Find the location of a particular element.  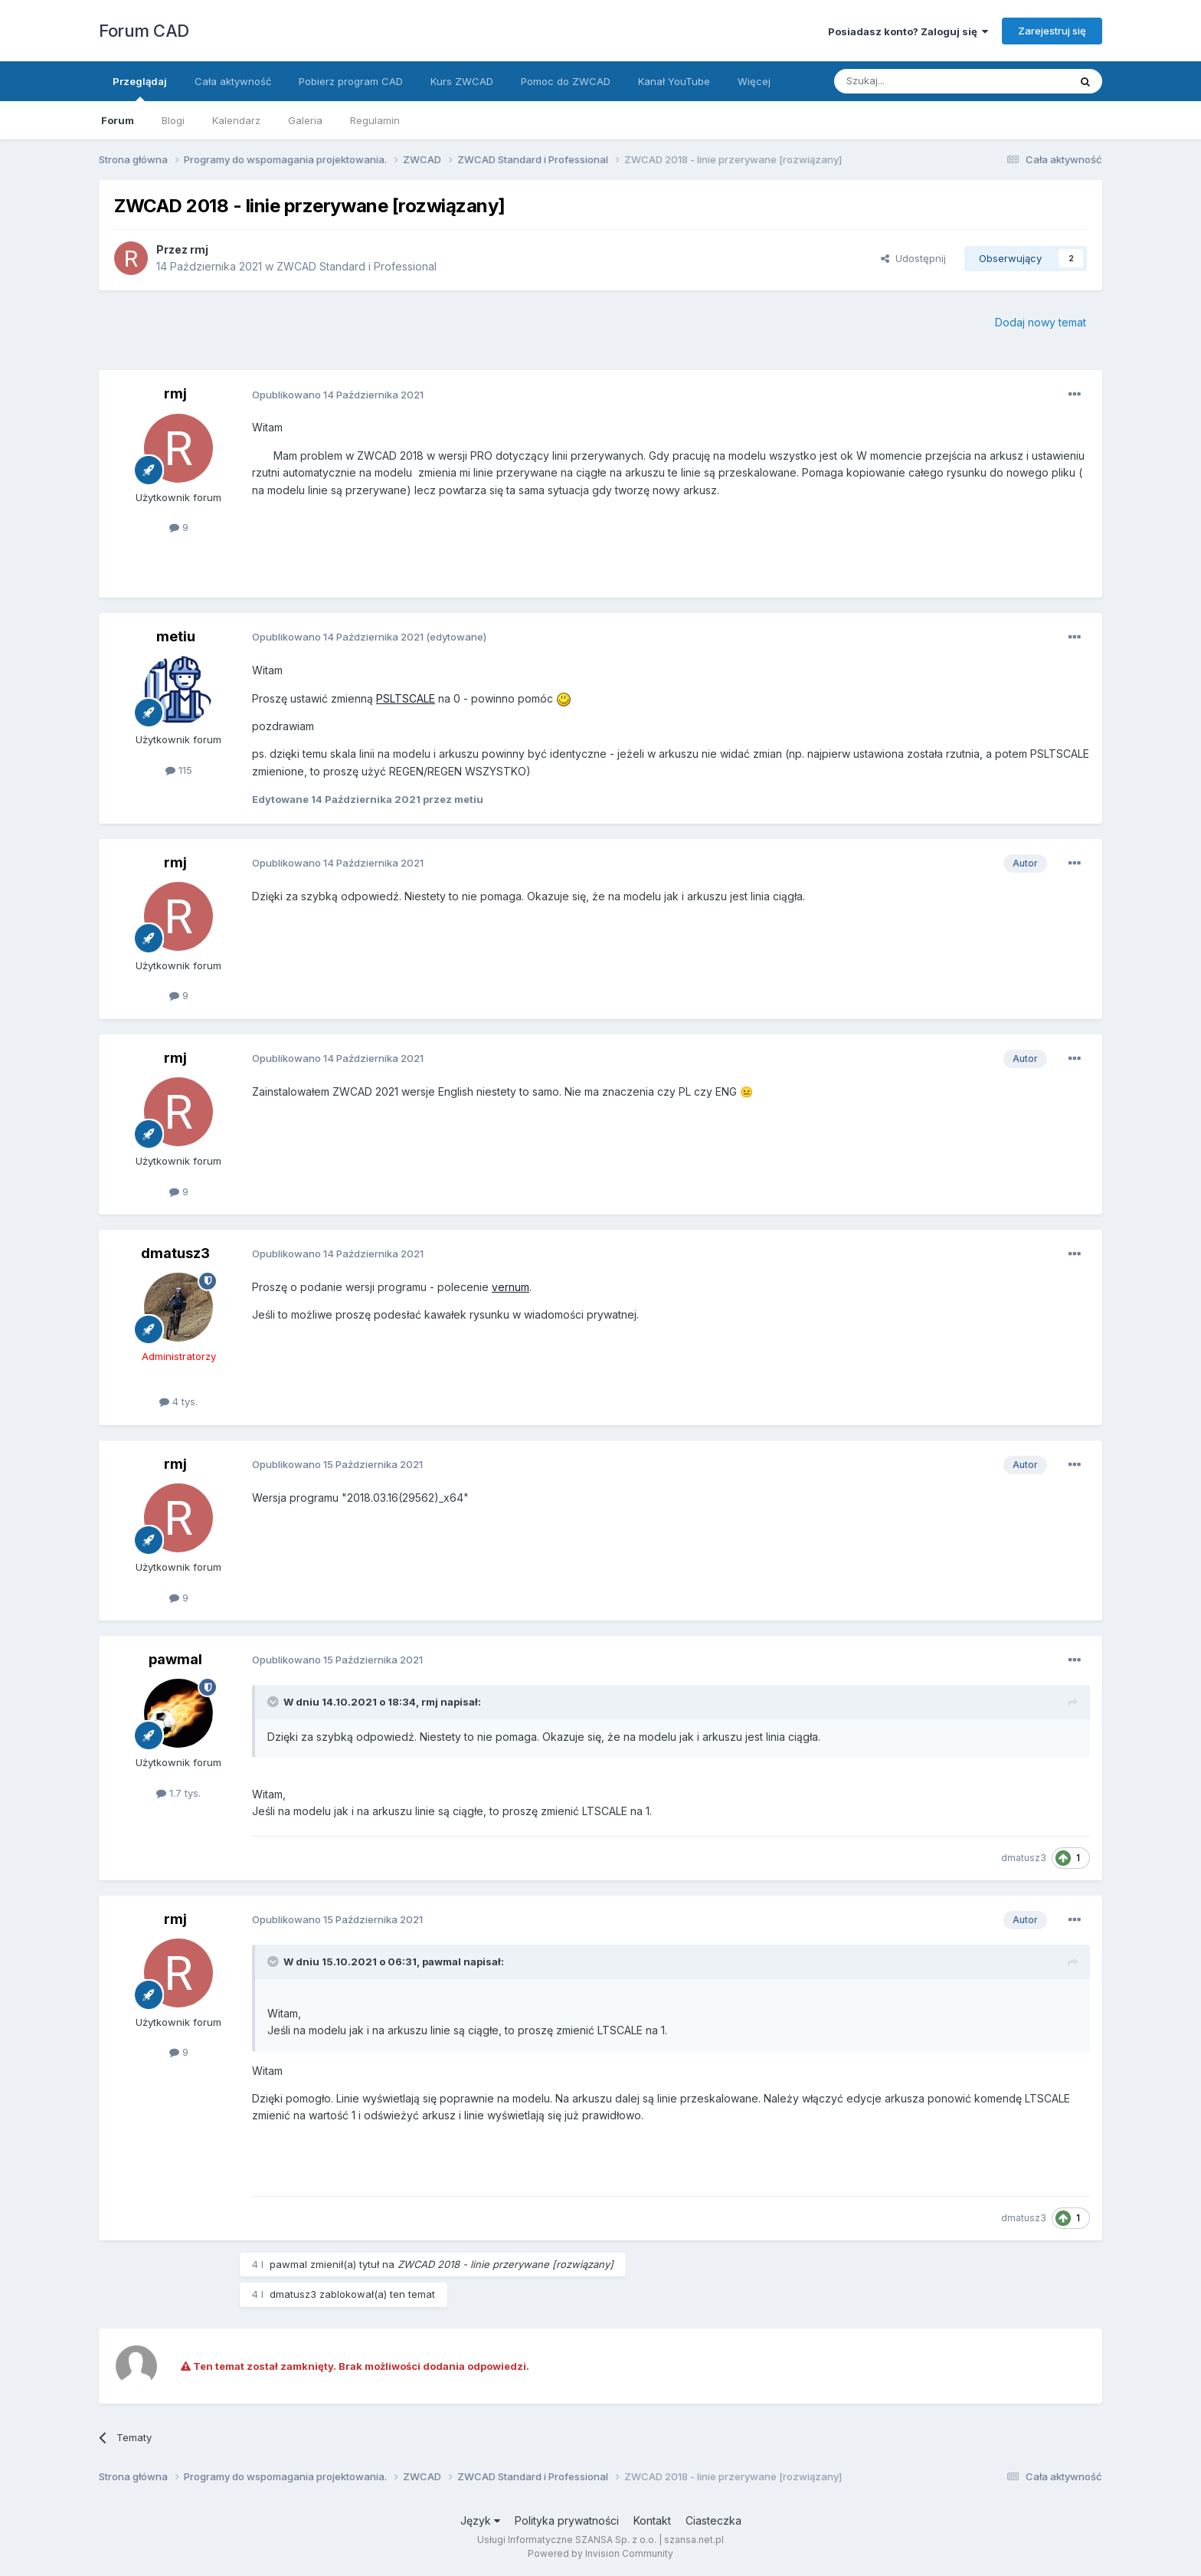

Ciasteczka is located at coordinates (713, 2520).